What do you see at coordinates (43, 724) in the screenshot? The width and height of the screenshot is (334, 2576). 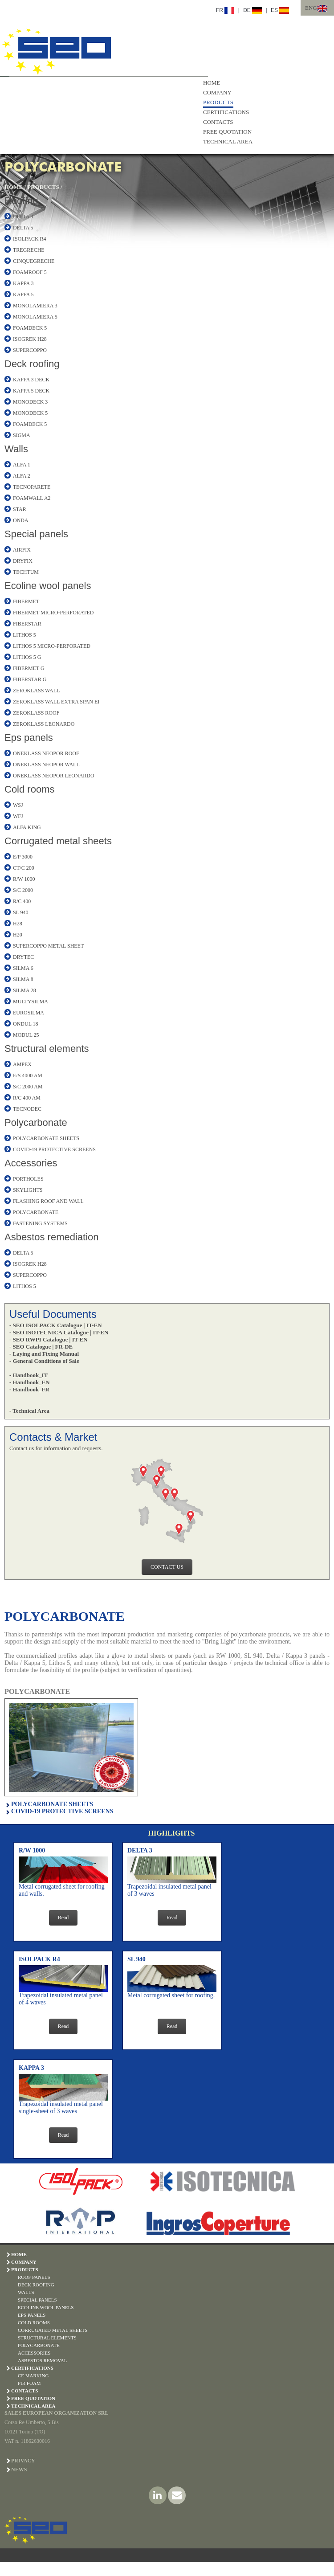 I see `ZEROKLASS LEONARDO` at bounding box center [43, 724].